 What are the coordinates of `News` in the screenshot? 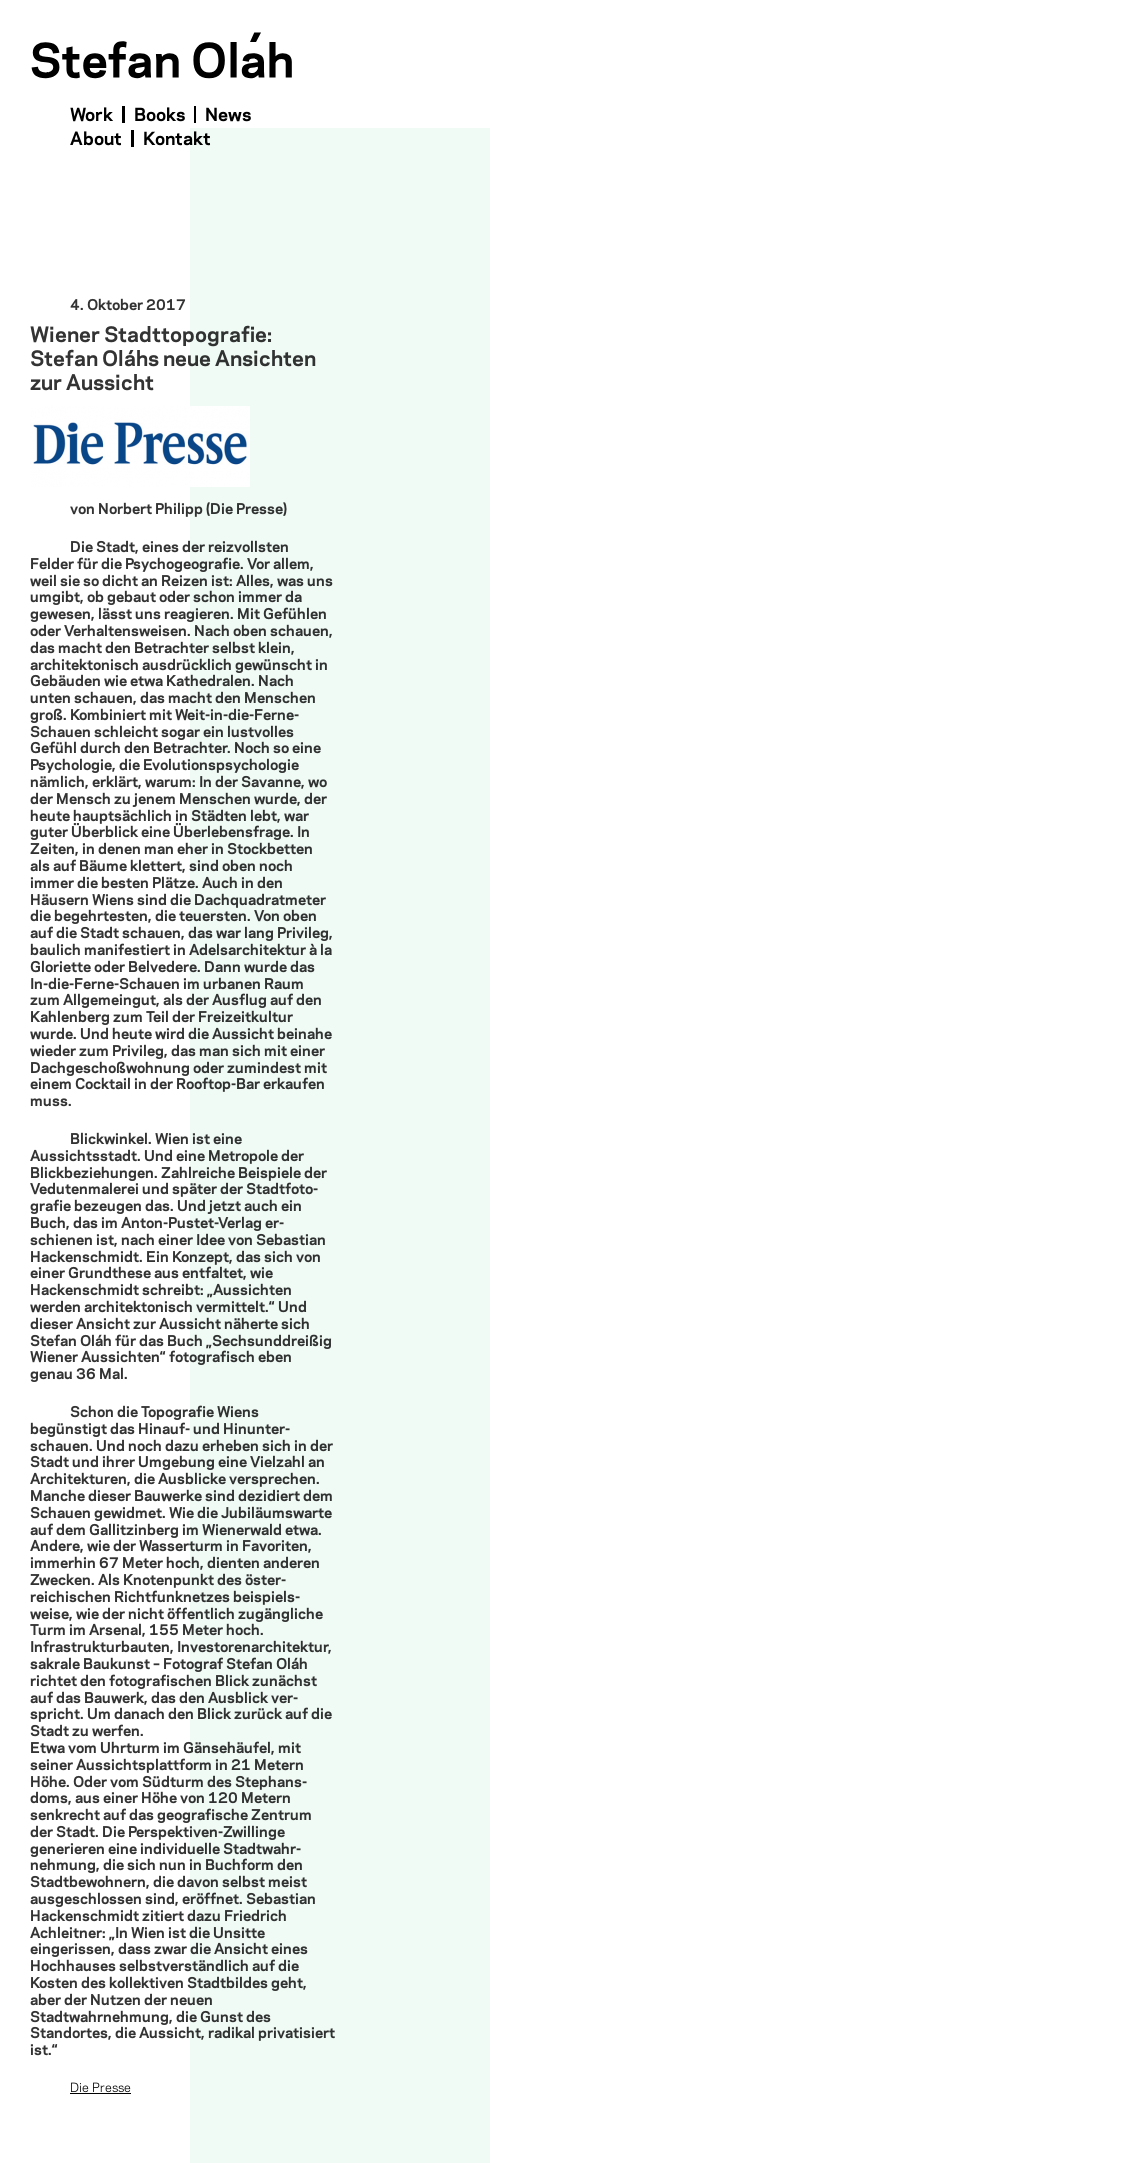 It's located at (228, 115).